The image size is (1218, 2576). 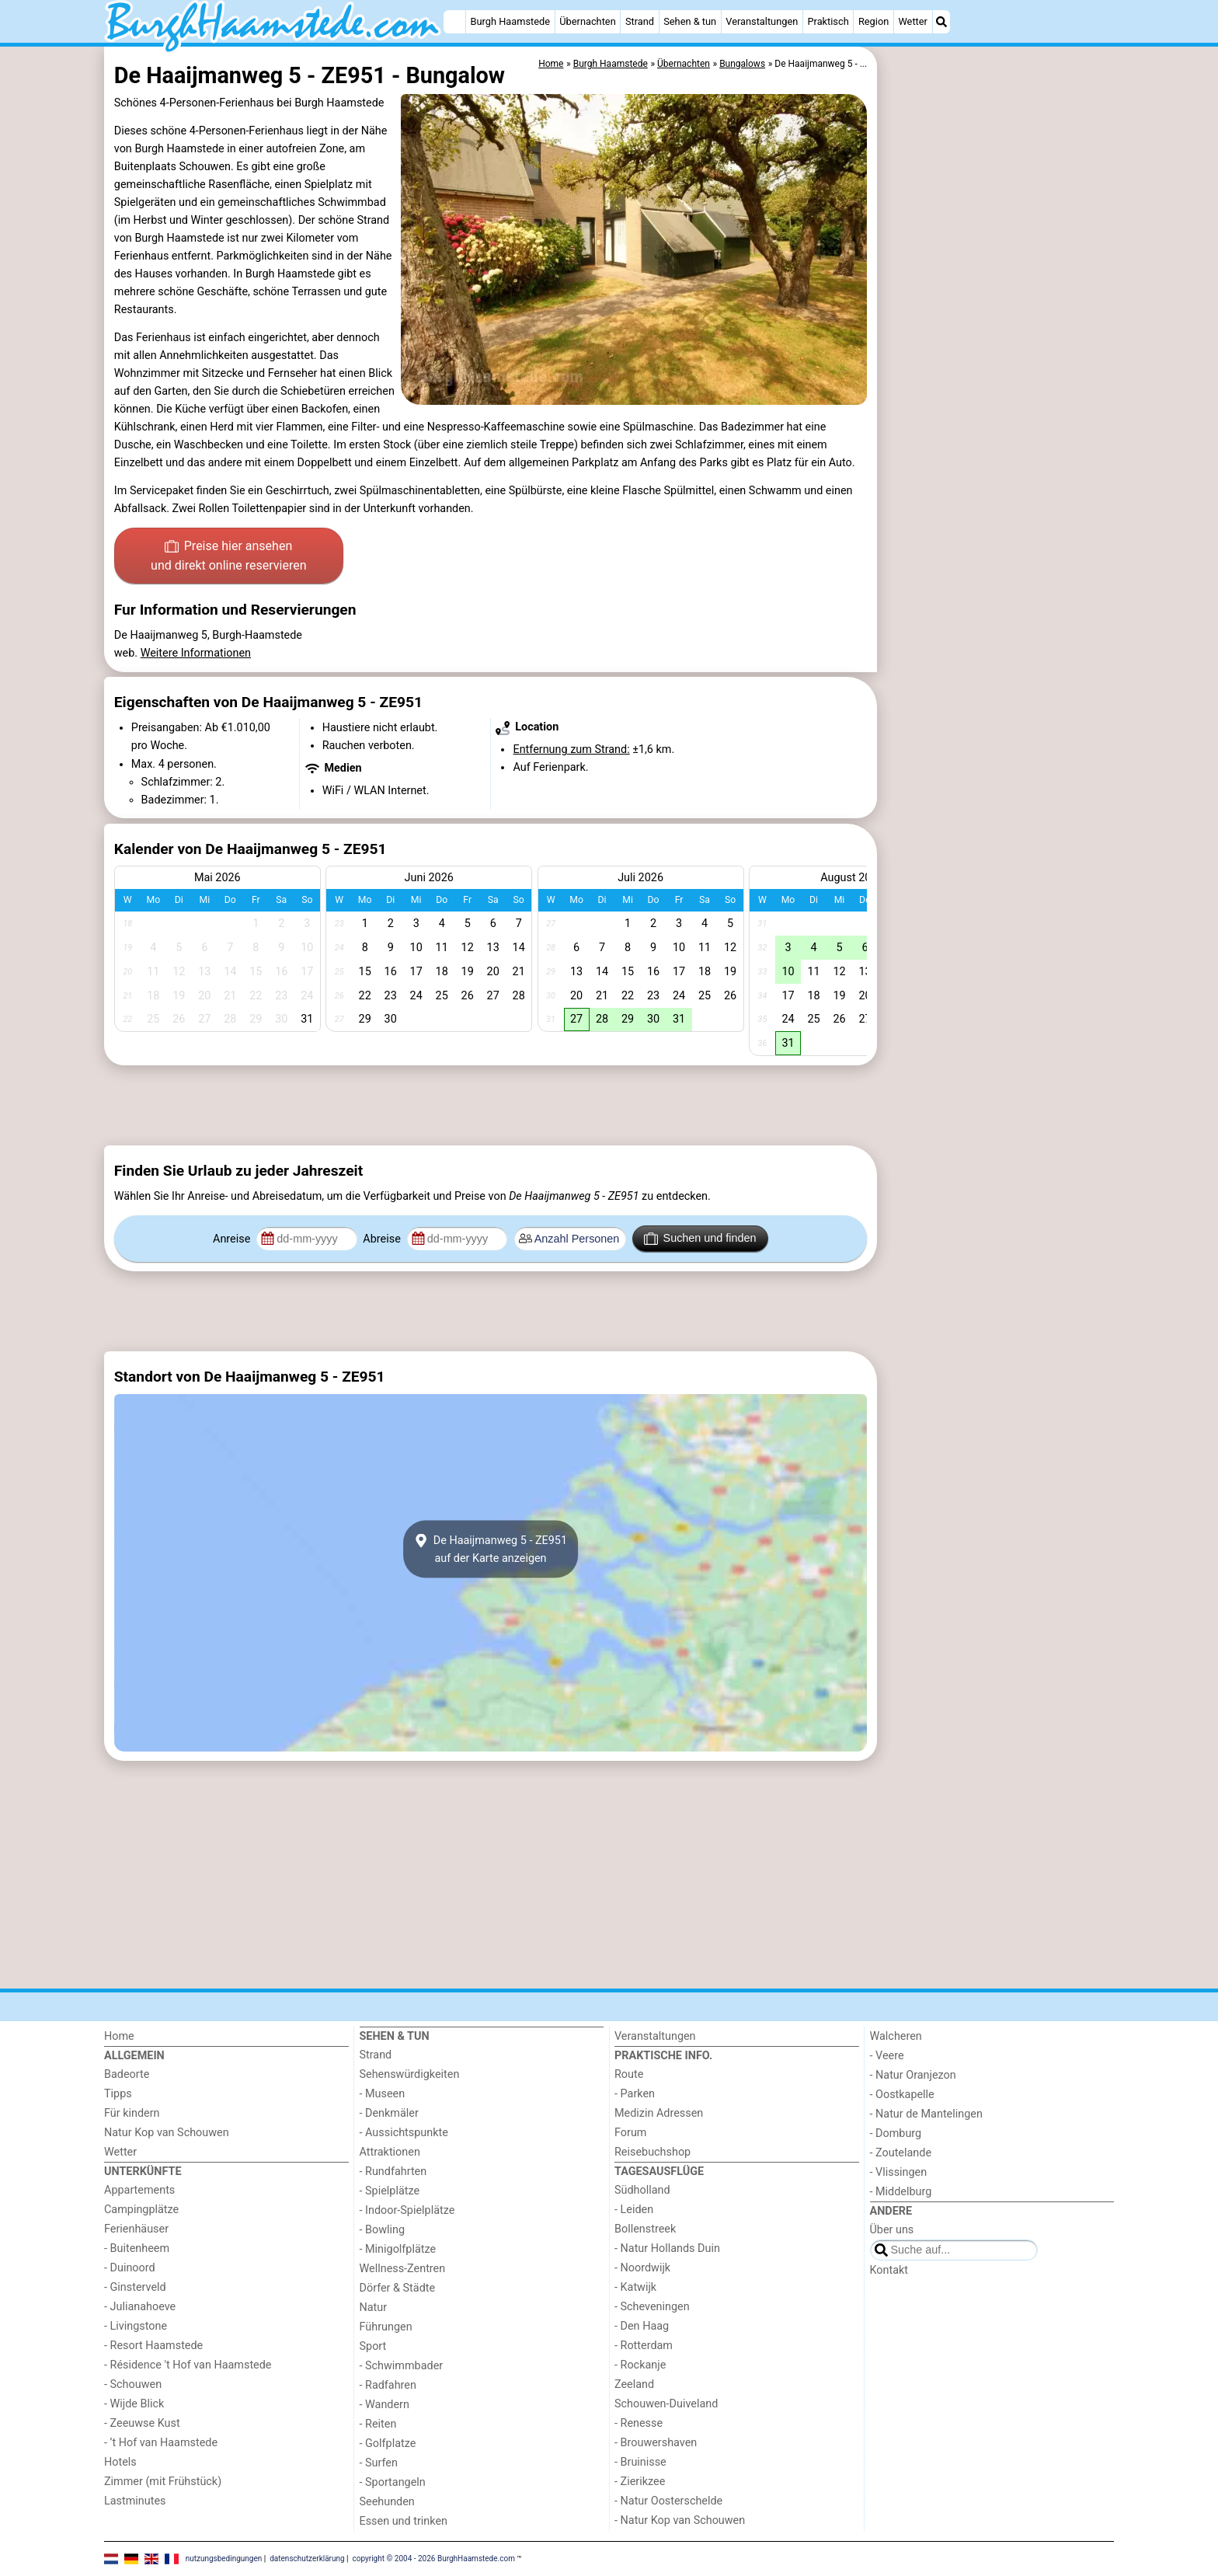 What do you see at coordinates (136, 2229) in the screenshot?
I see `Ferienhäuser` at bounding box center [136, 2229].